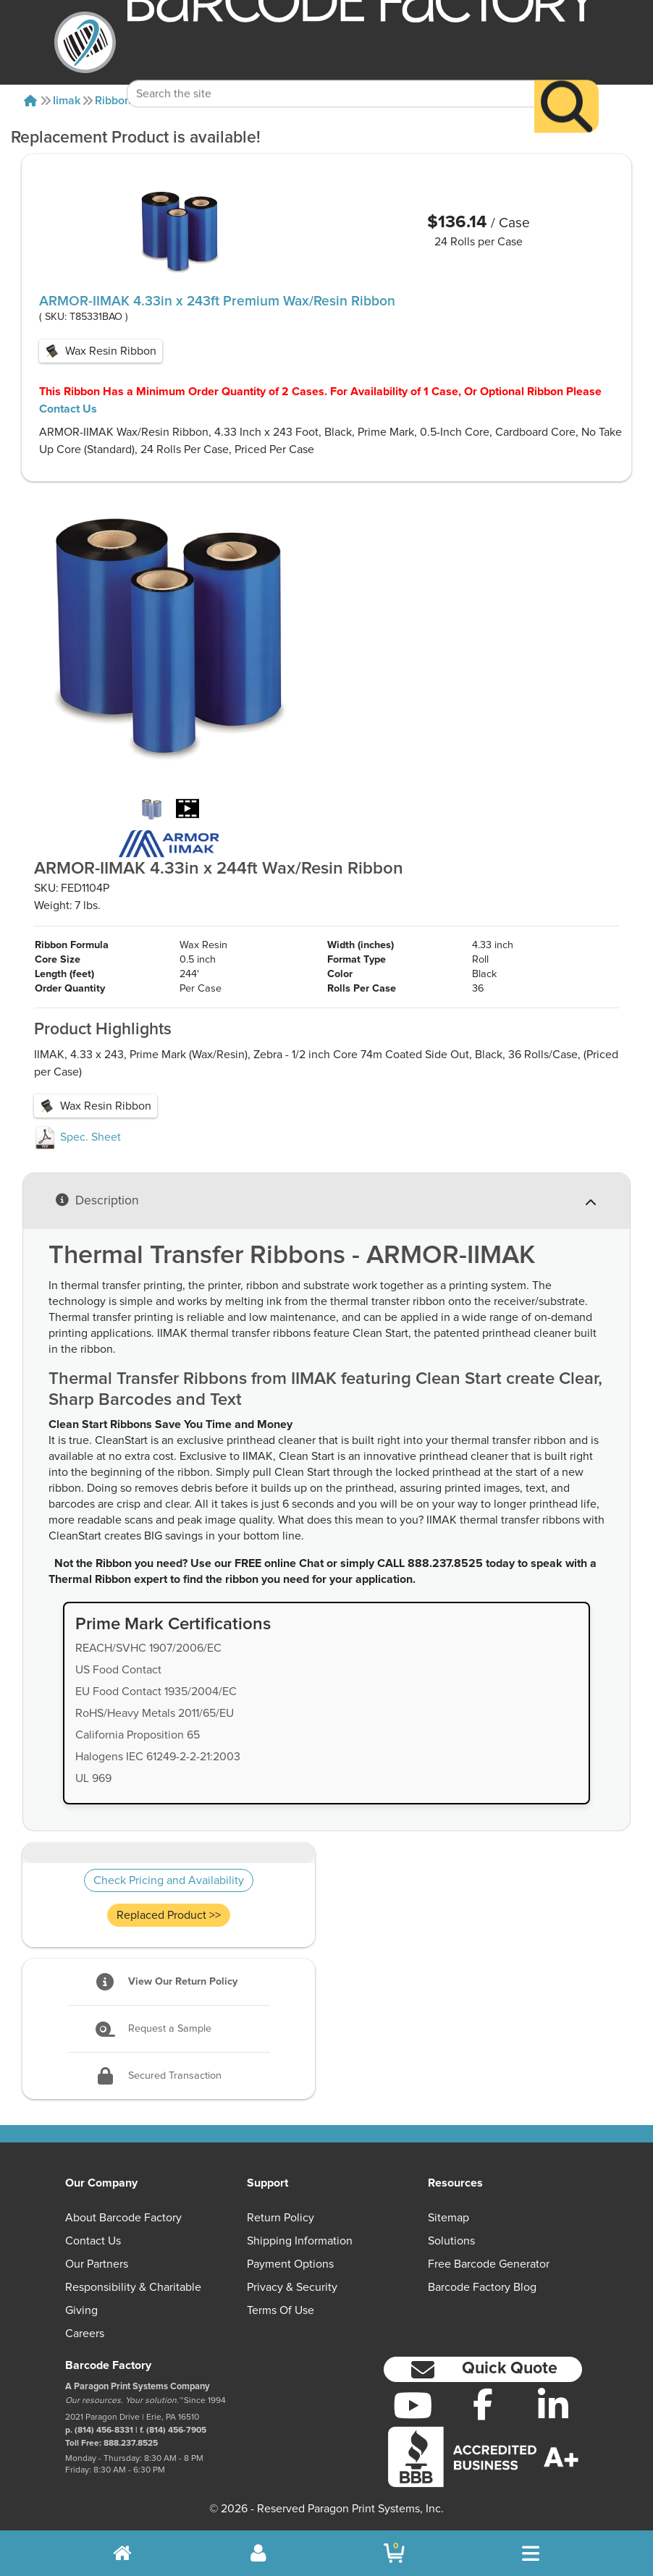 The image size is (653, 2576). What do you see at coordinates (394, 2553) in the screenshot?
I see `[BarcodeFactory Shopping]` at bounding box center [394, 2553].